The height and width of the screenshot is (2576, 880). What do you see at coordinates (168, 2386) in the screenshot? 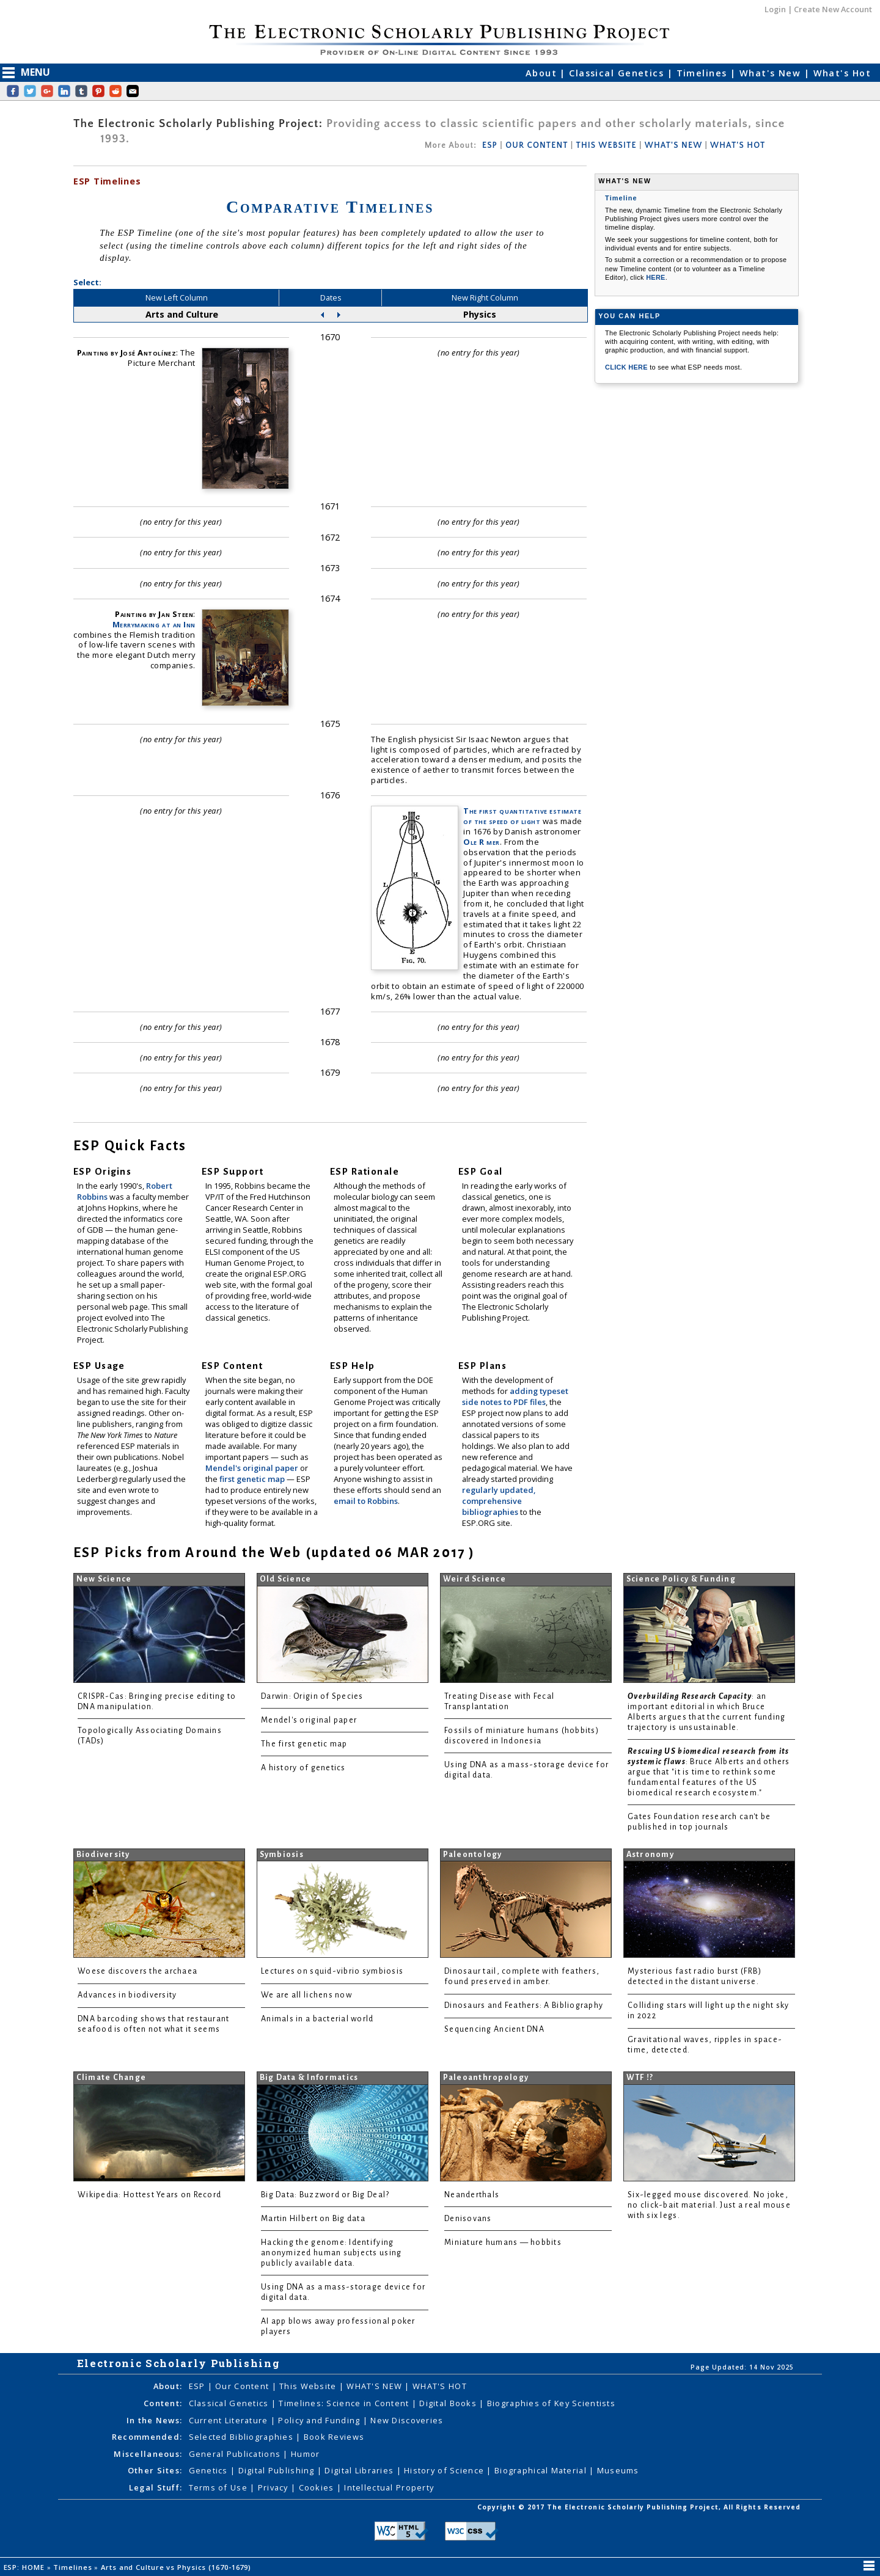
I see `About:` at bounding box center [168, 2386].